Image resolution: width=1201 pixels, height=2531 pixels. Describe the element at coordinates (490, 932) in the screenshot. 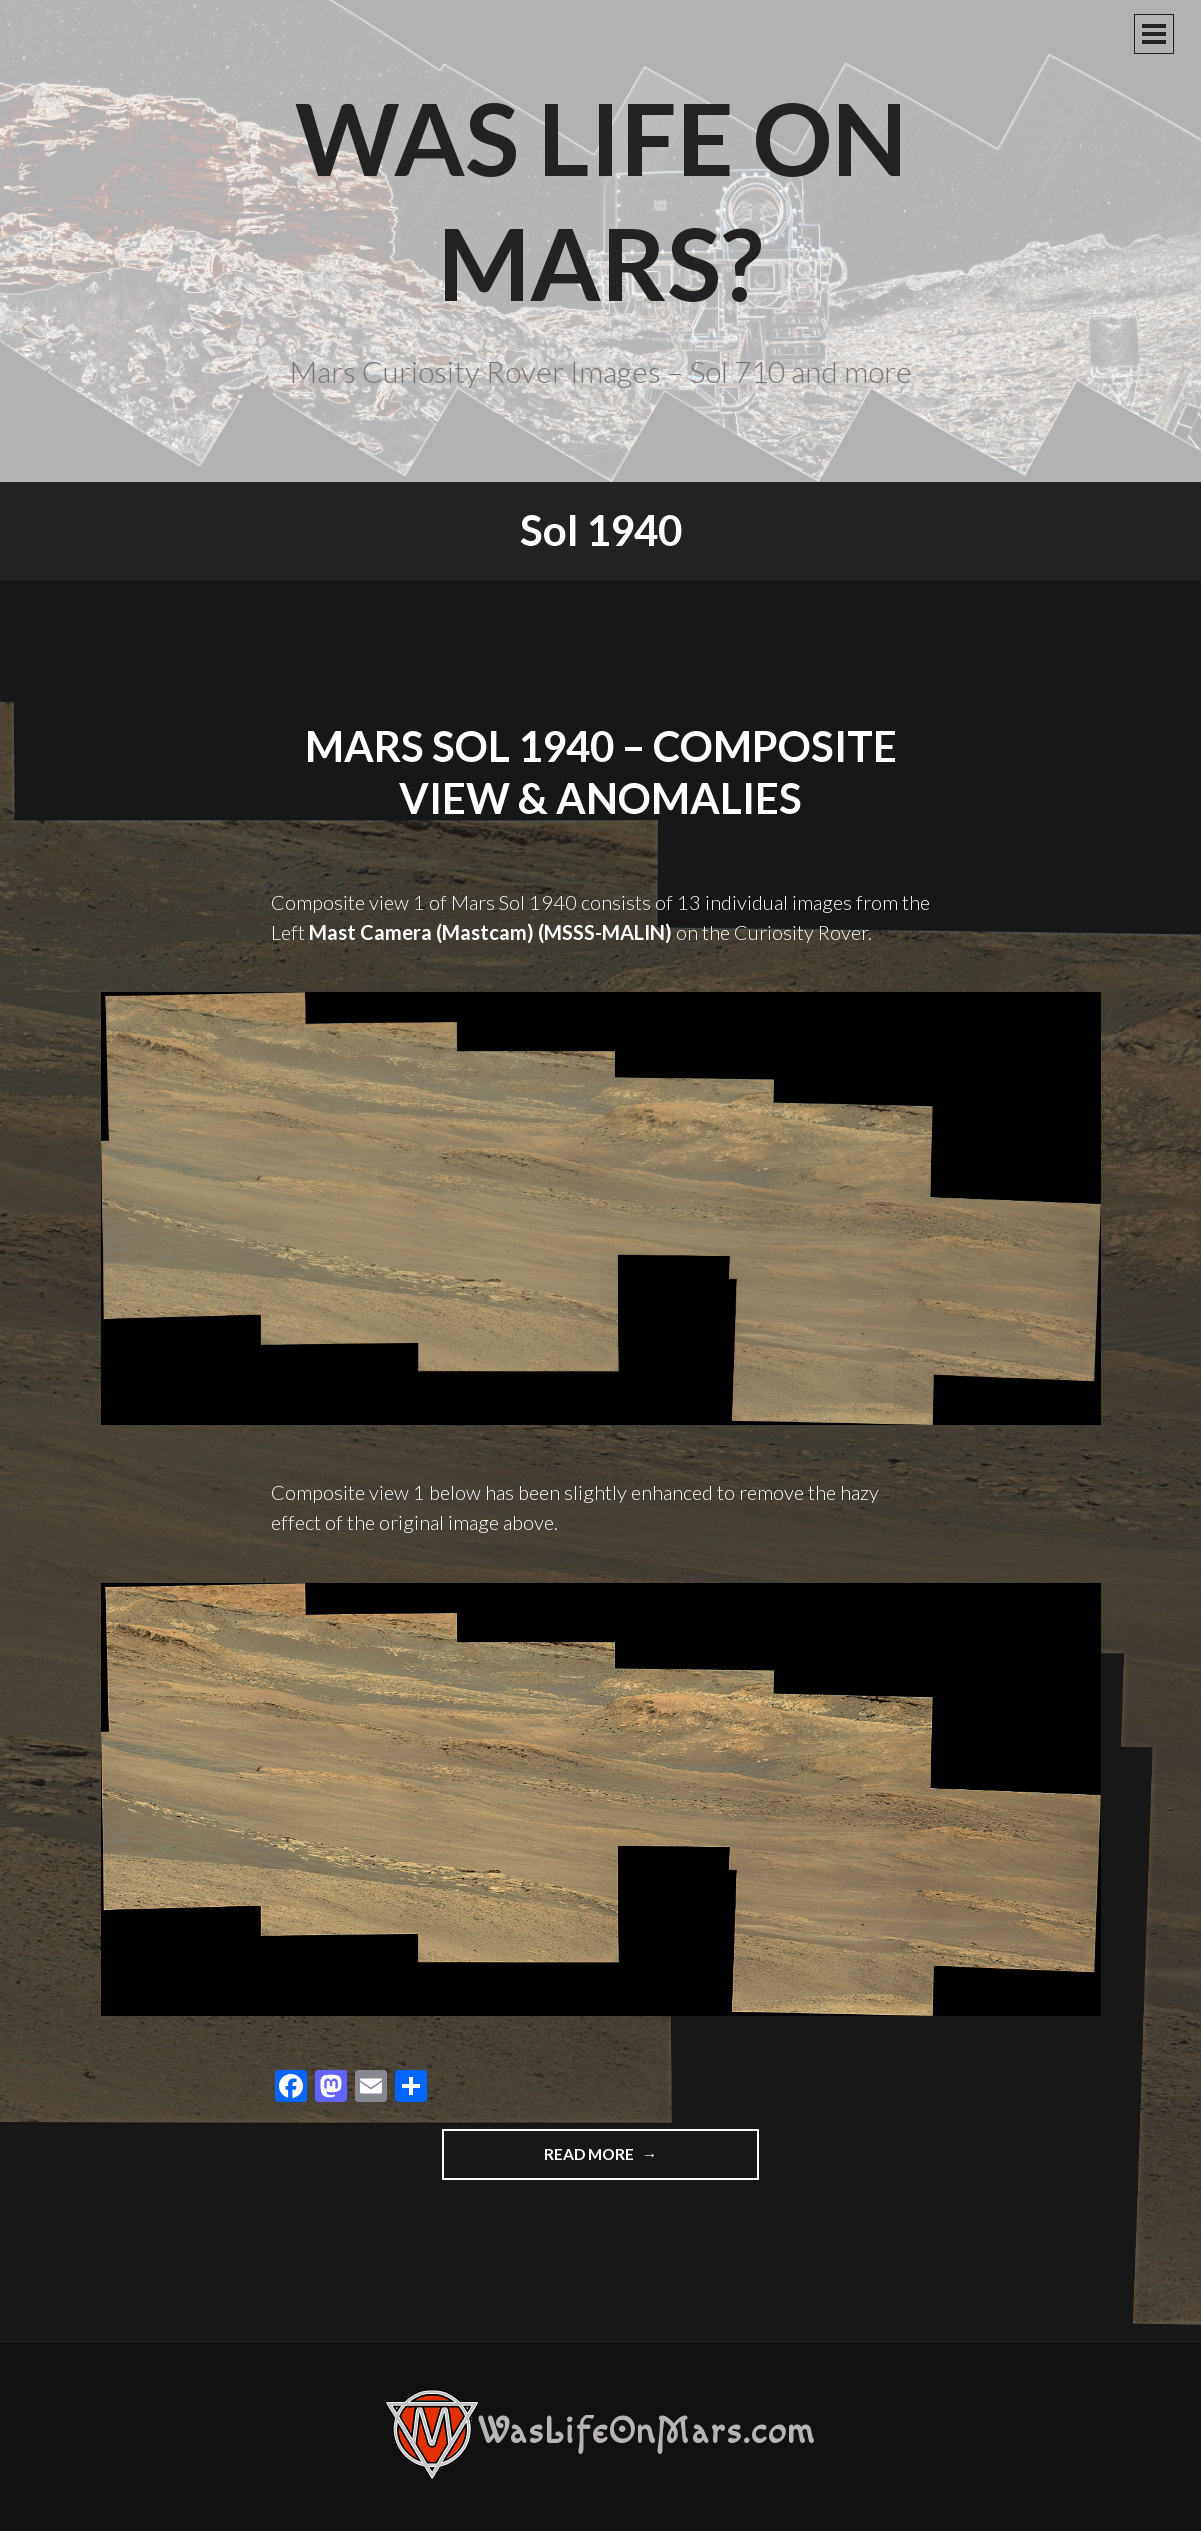

I see `Mast Camera (Mastcam) (MSSS-MALIN)` at that location.